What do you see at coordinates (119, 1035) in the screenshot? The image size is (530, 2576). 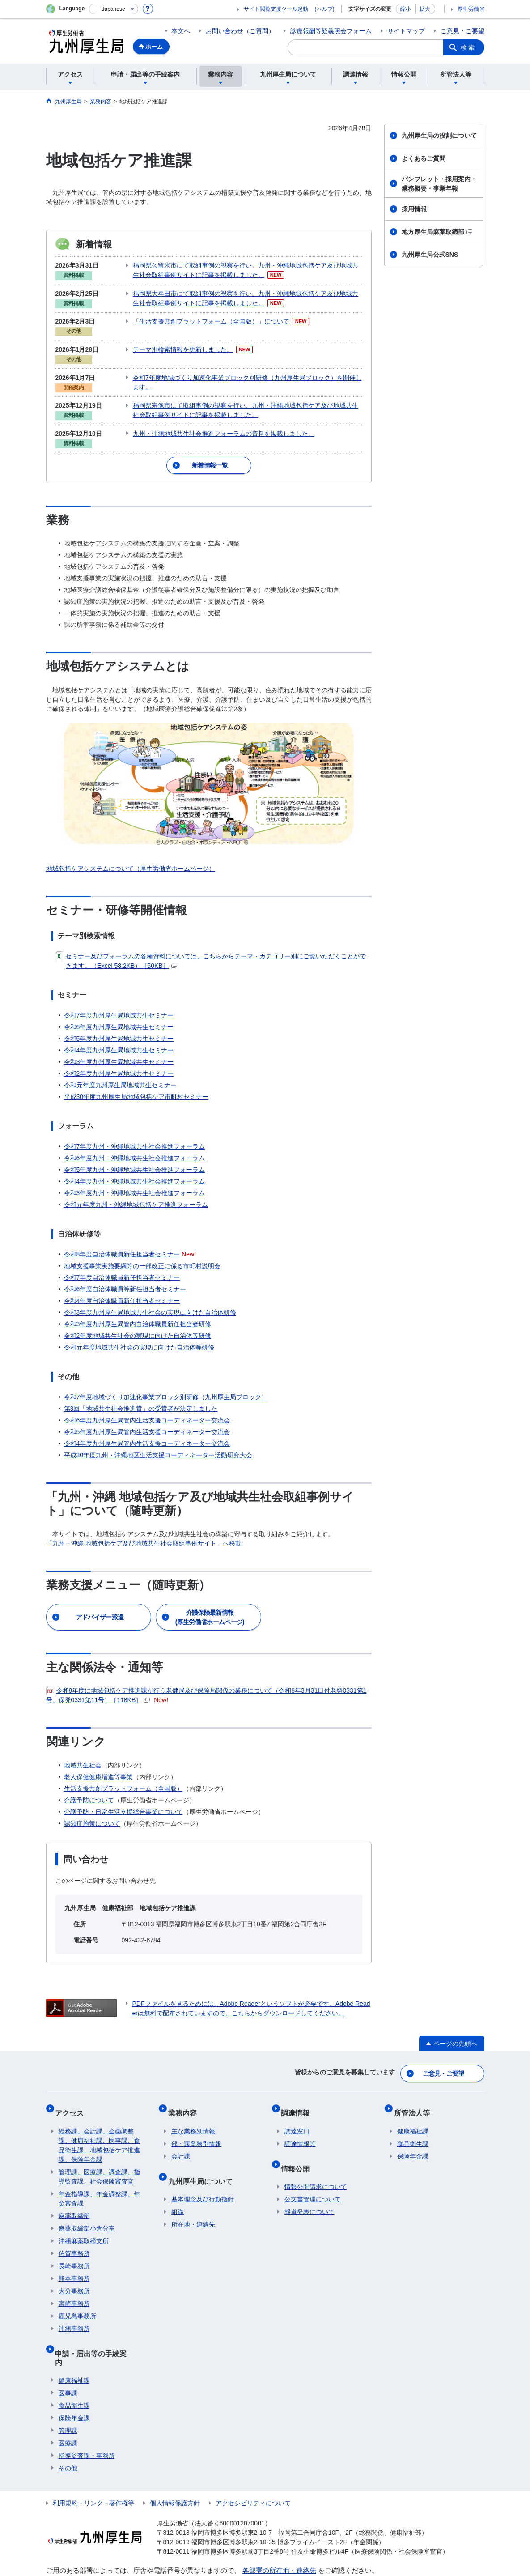 I see `令和4年度九州厚生局地域共生セミナー` at bounding box center [119, 1035].